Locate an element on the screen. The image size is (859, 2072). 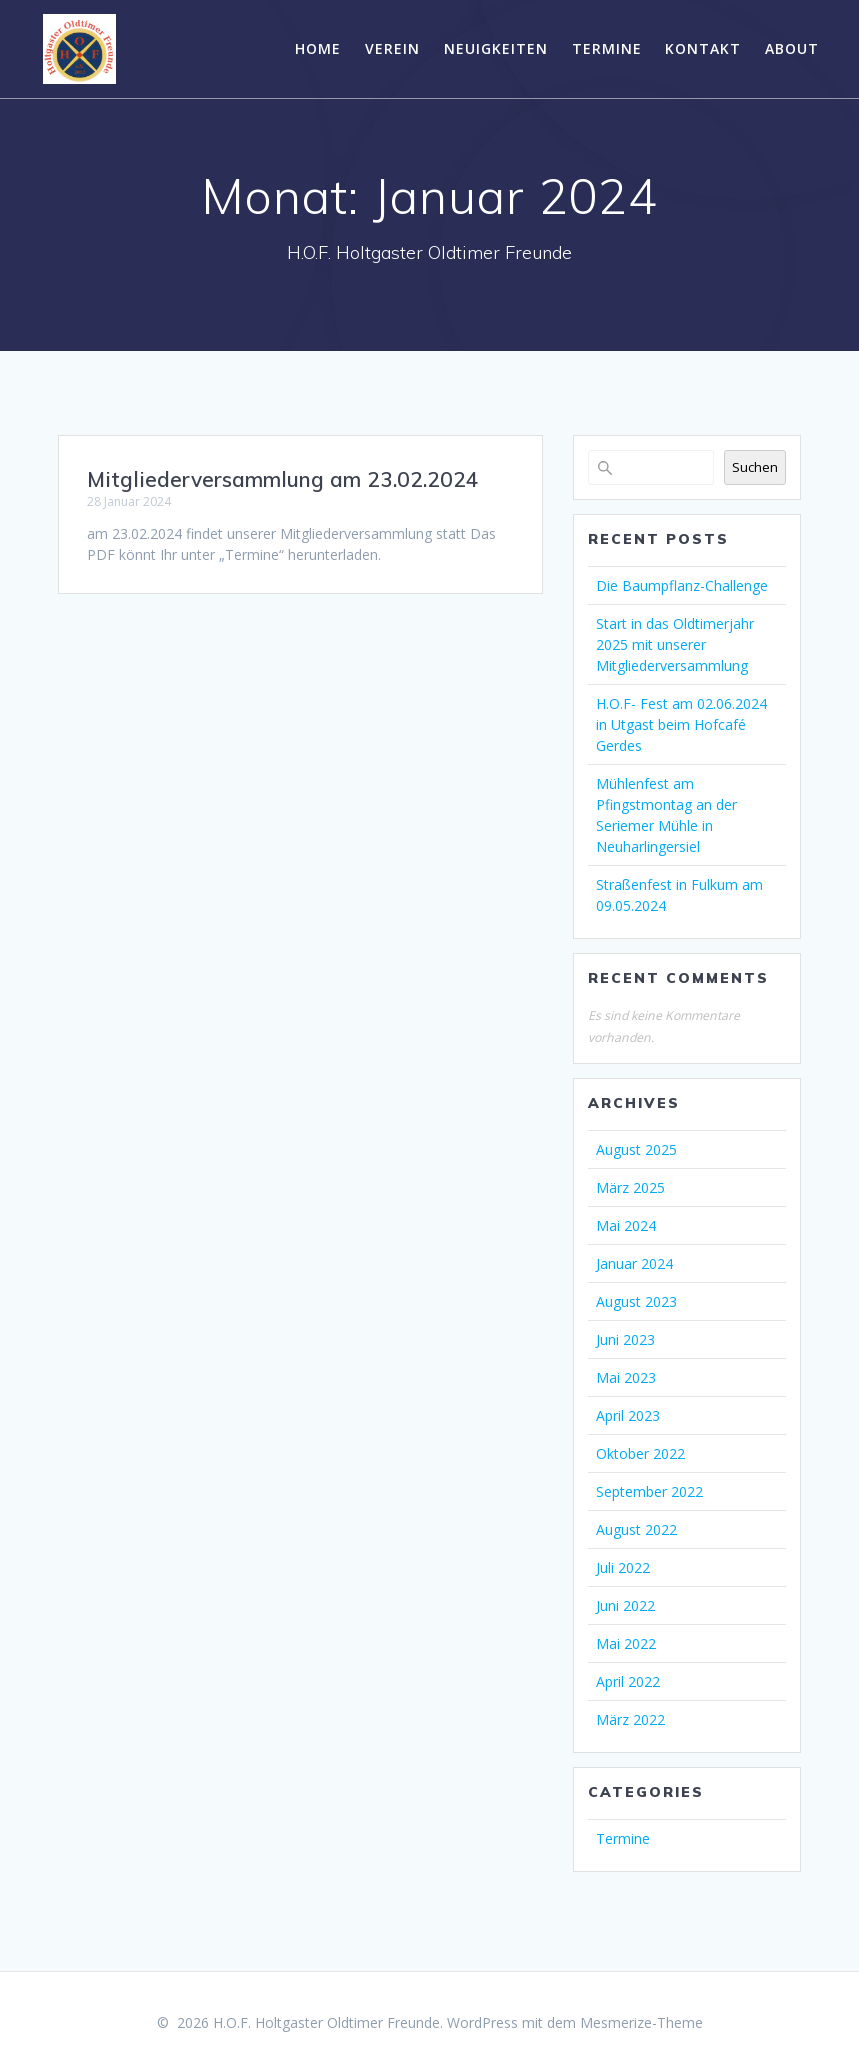
Mitgliederversammlung am 23.02.2024 is located at coordinates (283, 479).